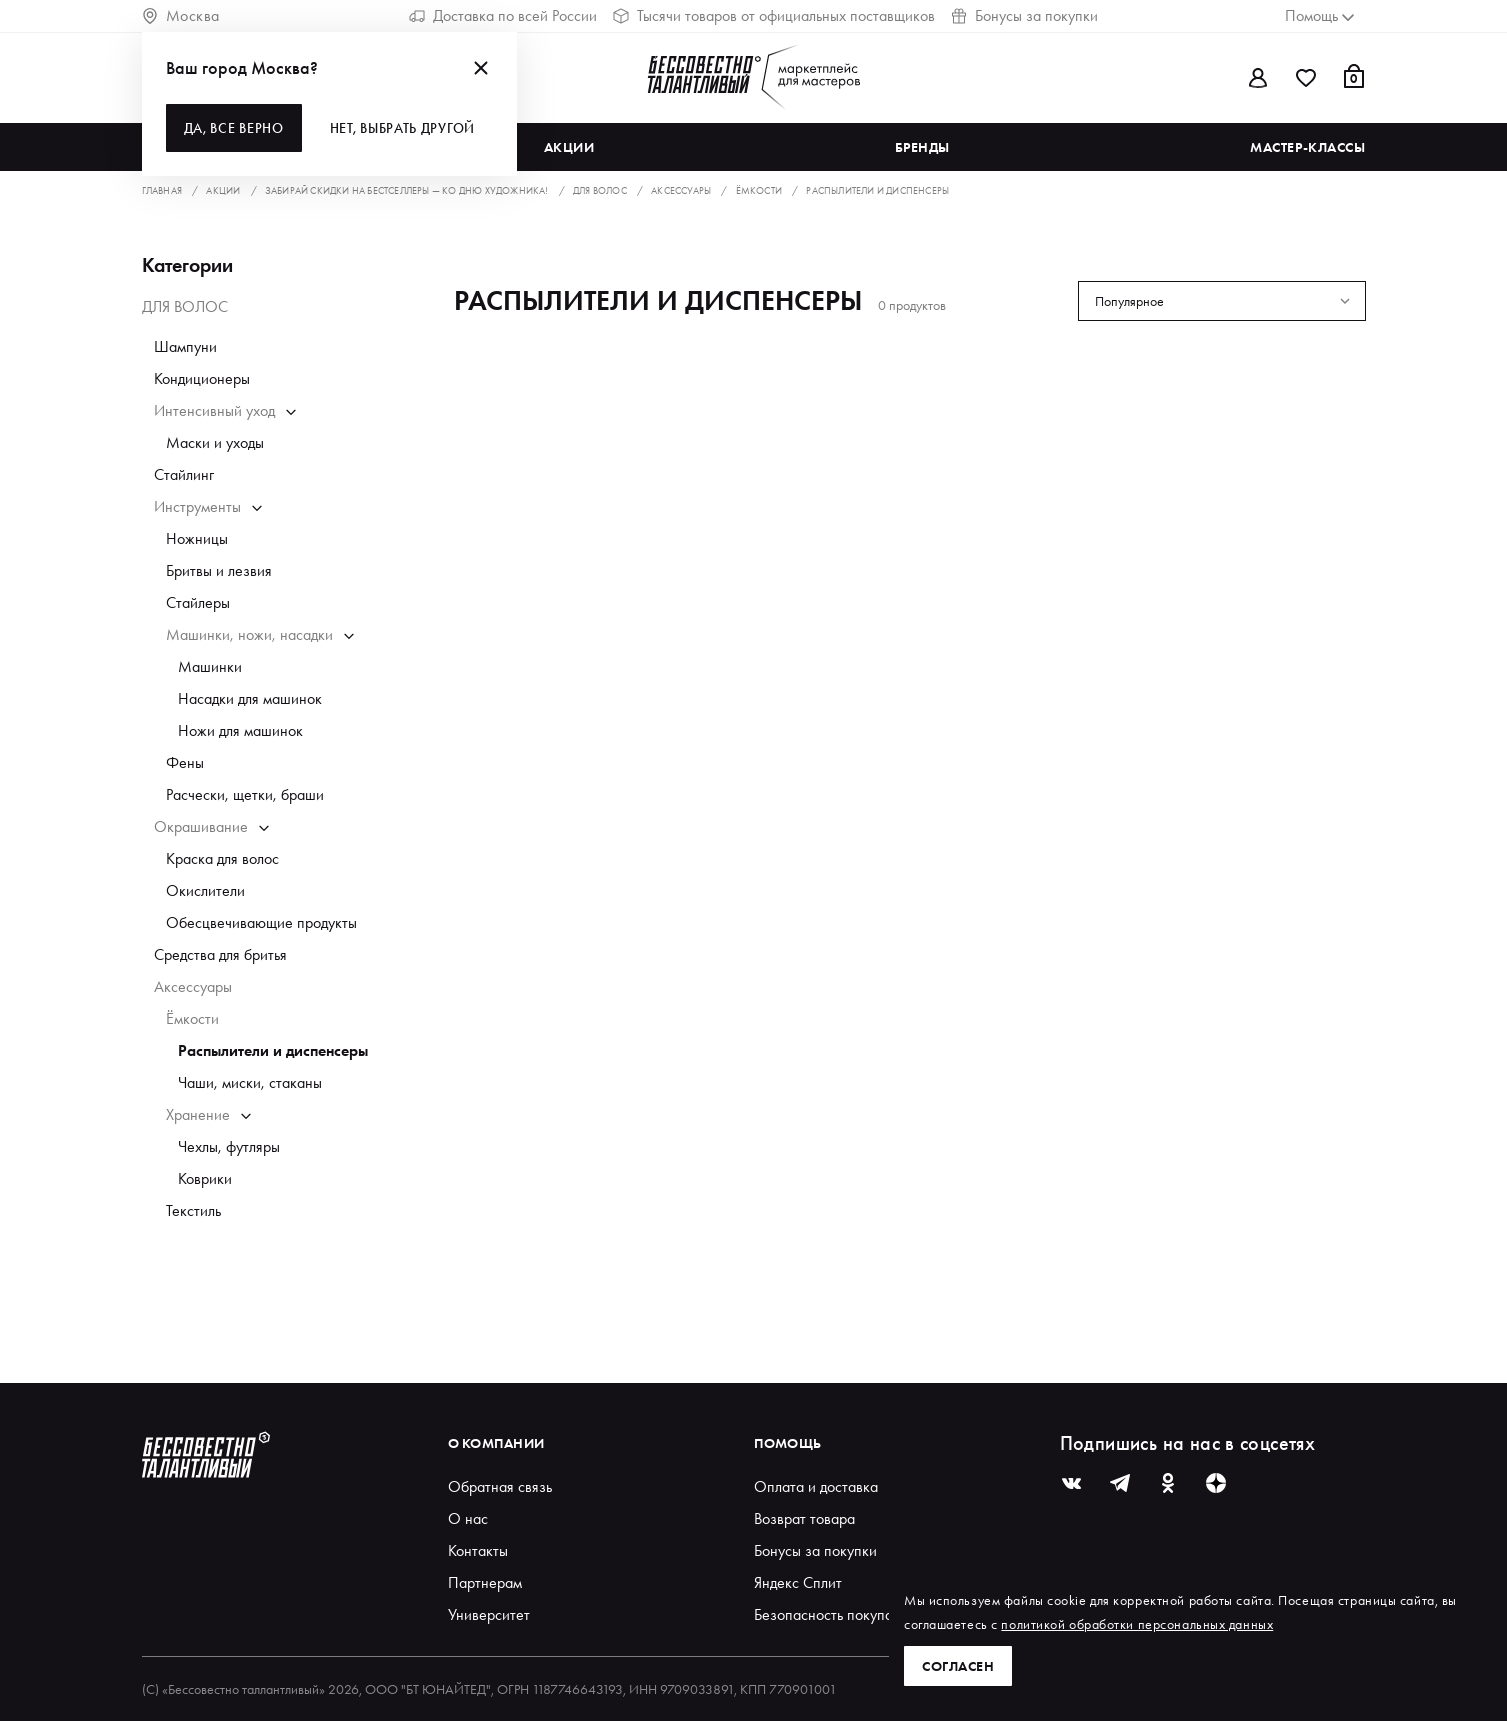 The image size is (1507, 1721). I want to click on Возврат товара, so click(804, 1518).